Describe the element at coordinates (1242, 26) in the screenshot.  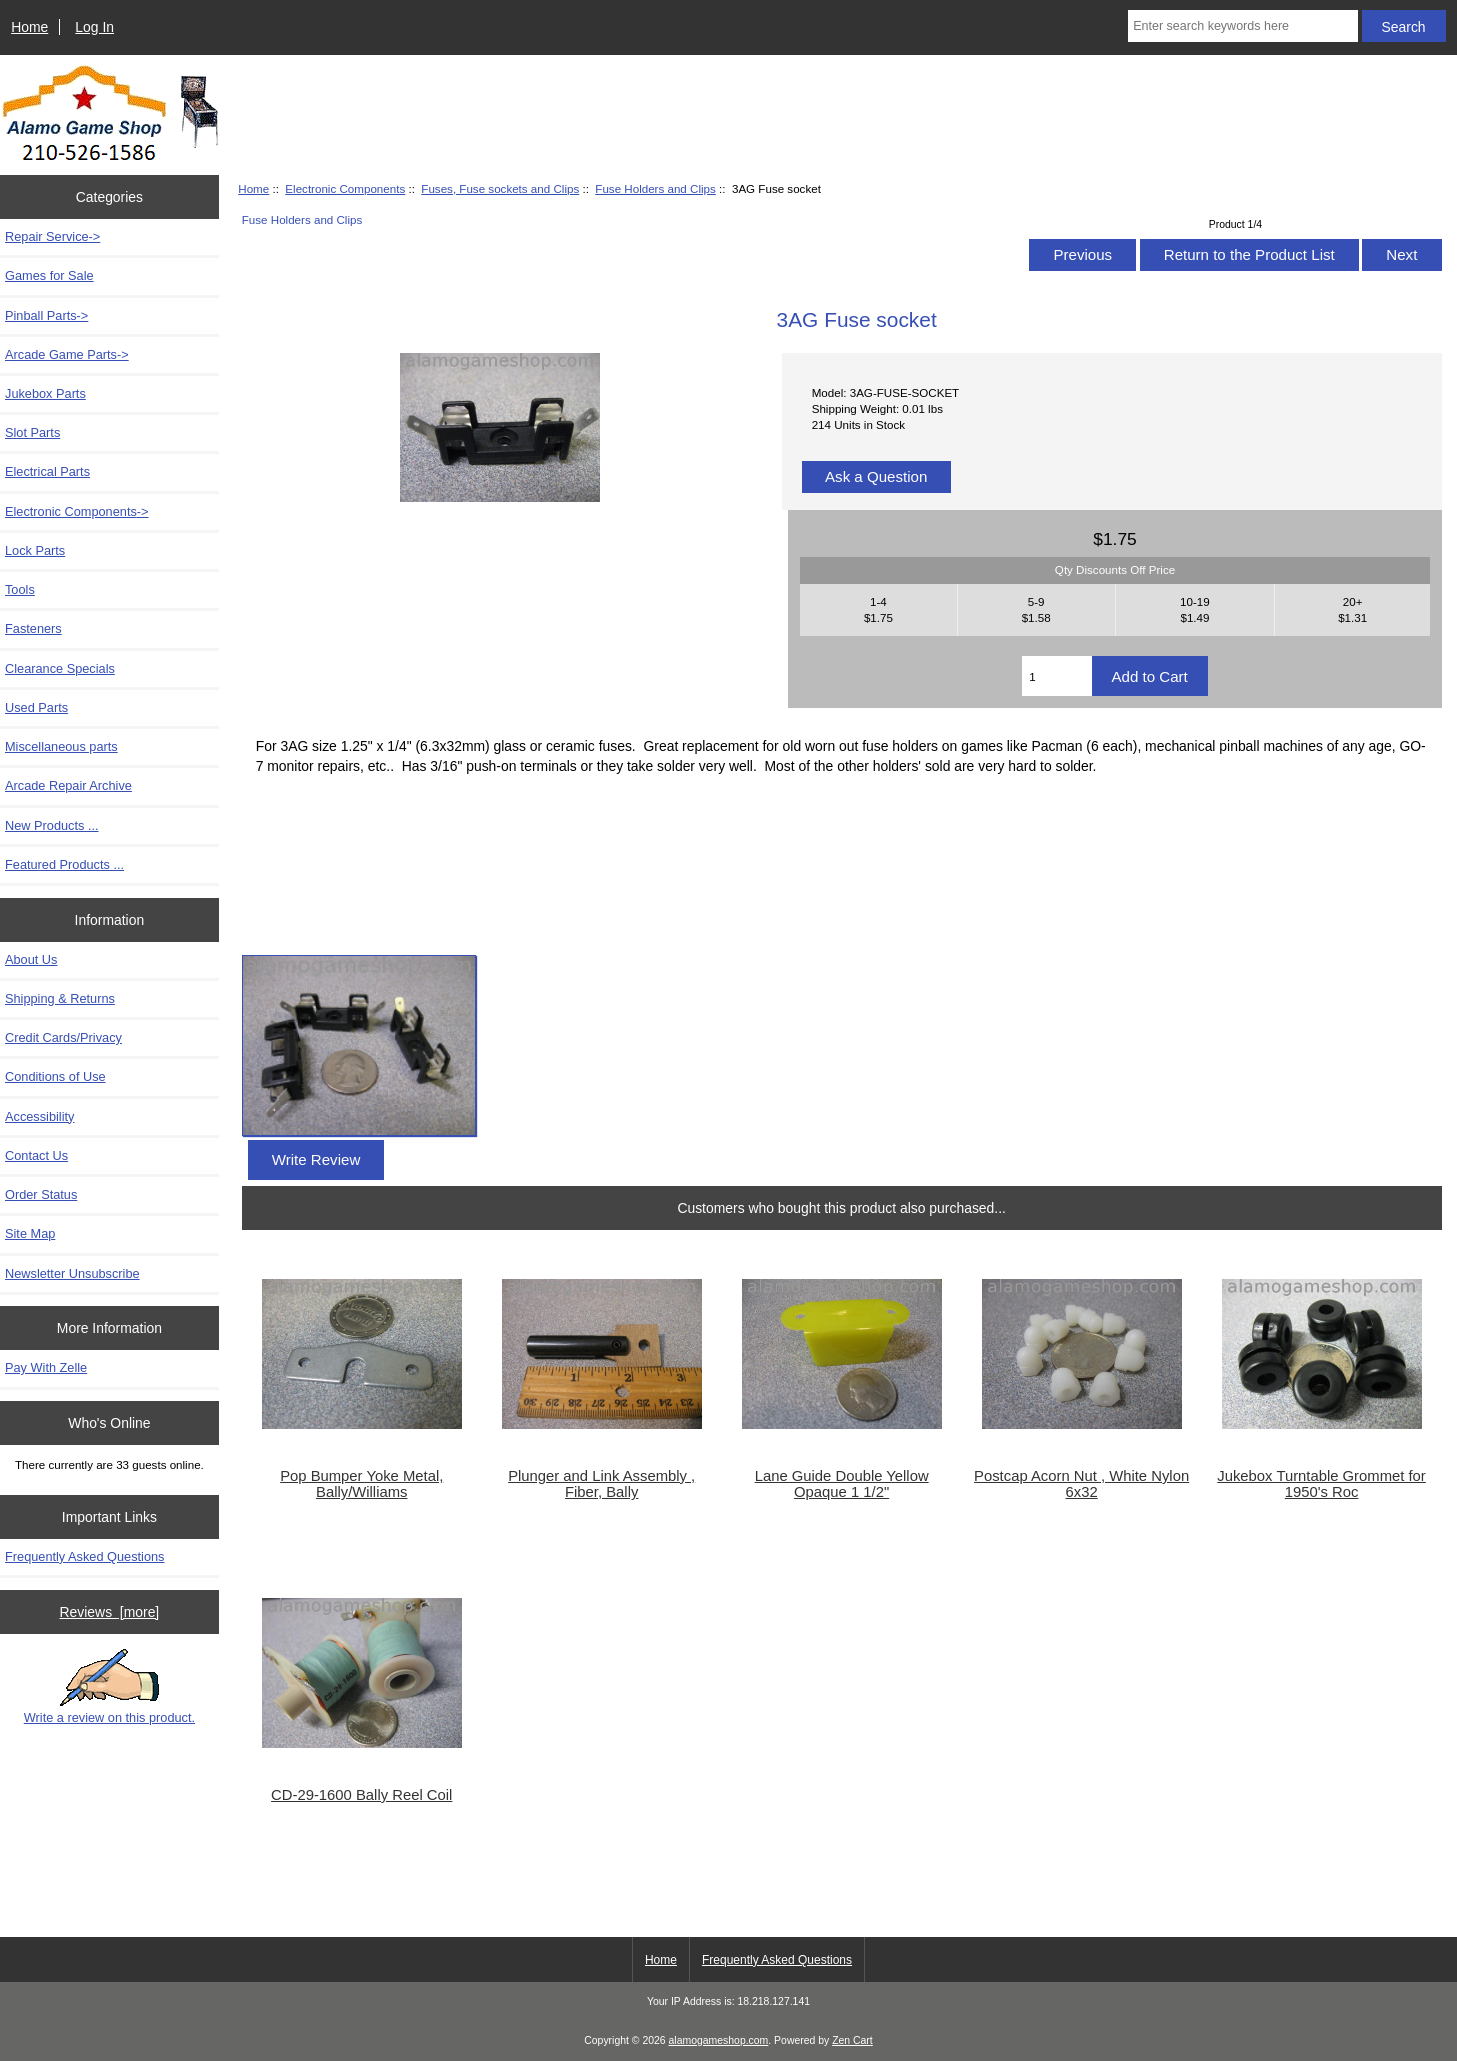
I see `[Enter search keywords here]` at that location.